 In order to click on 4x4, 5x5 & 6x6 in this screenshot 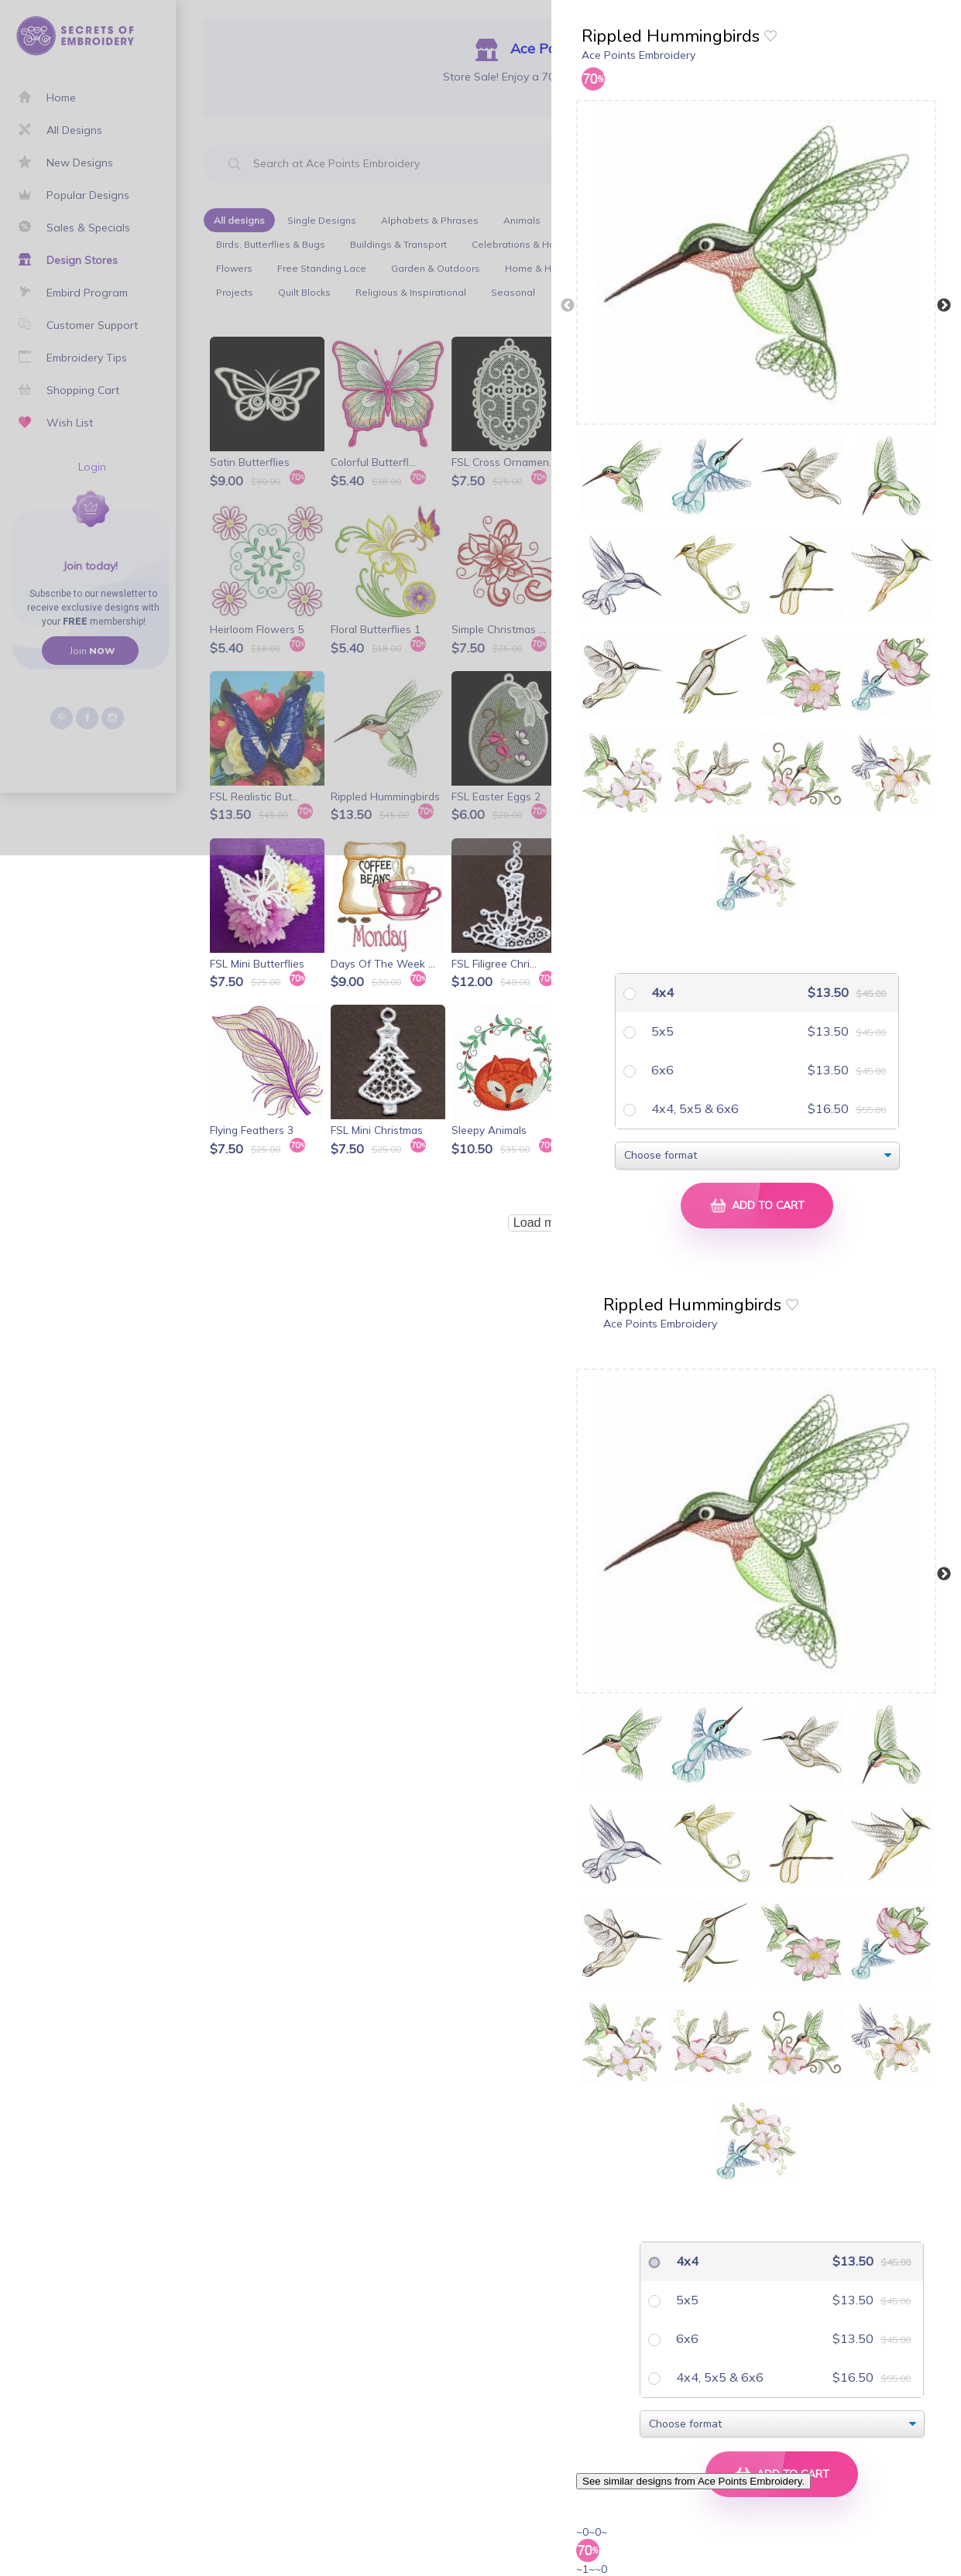, I will do `click(693, 1108)`.